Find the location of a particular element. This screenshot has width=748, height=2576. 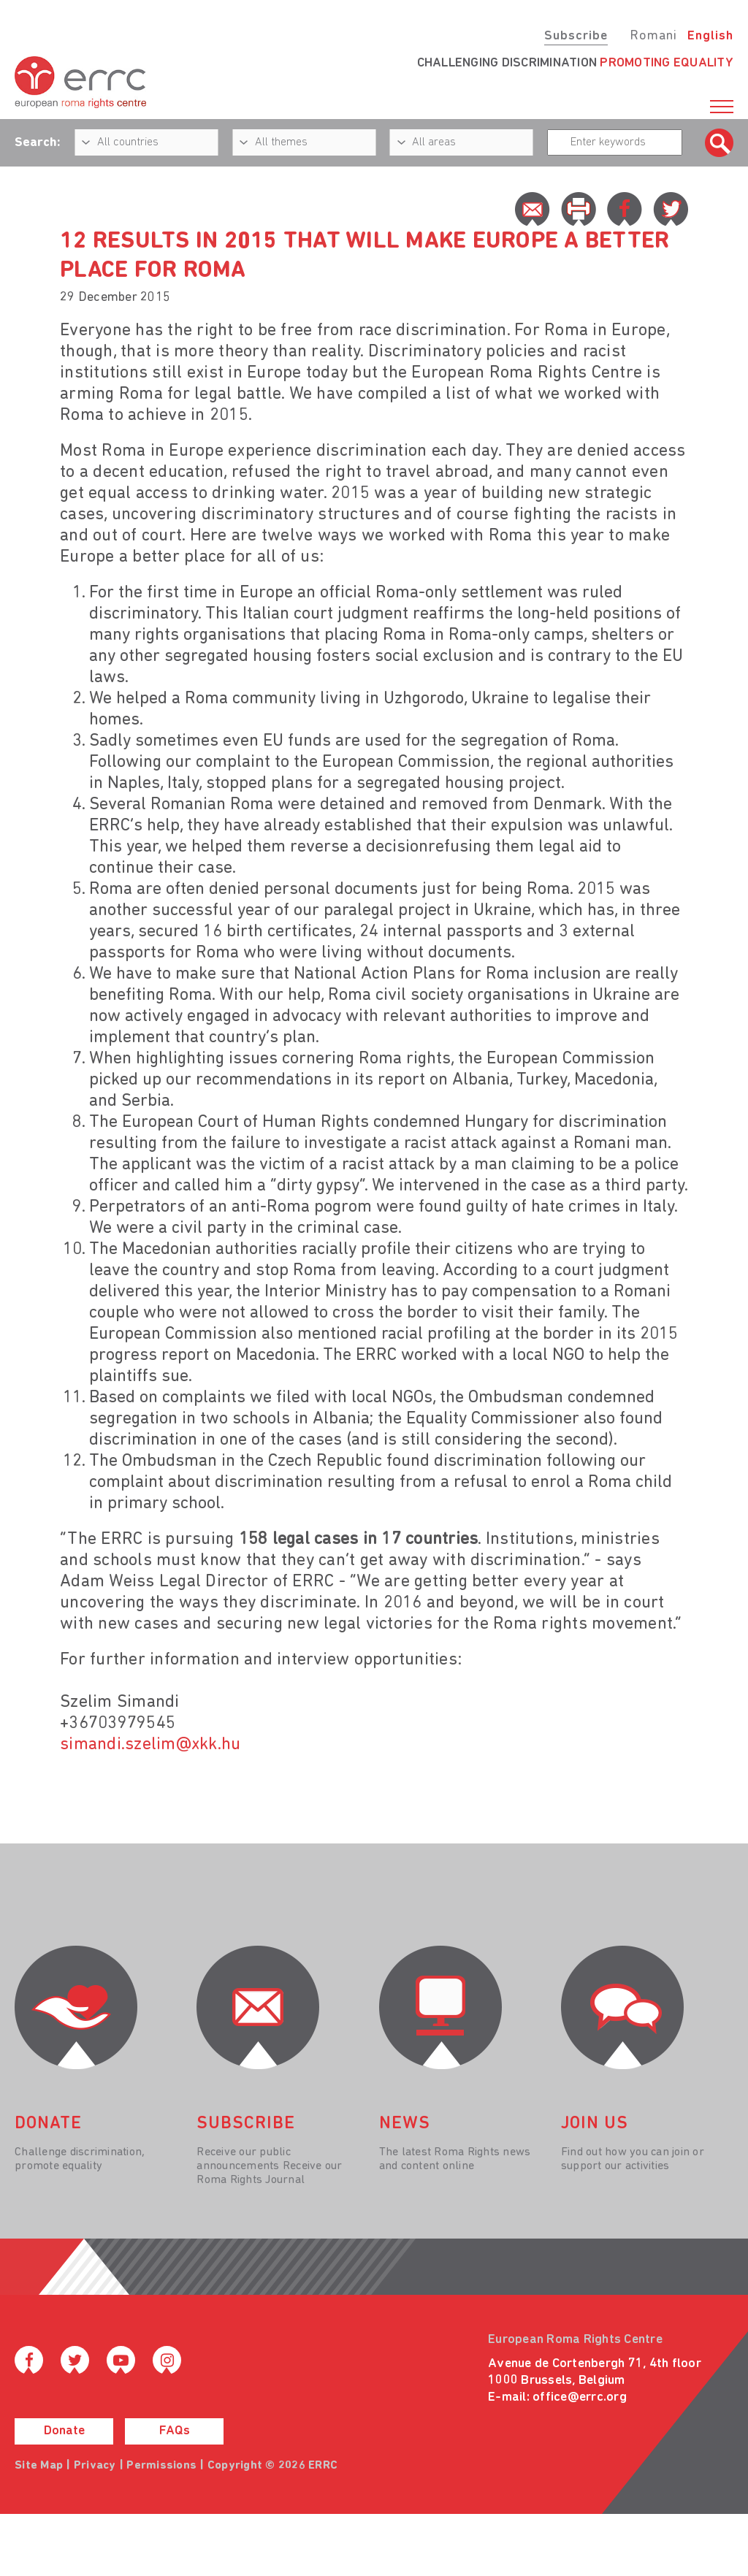

join us is located at coordinates (594, 2124).